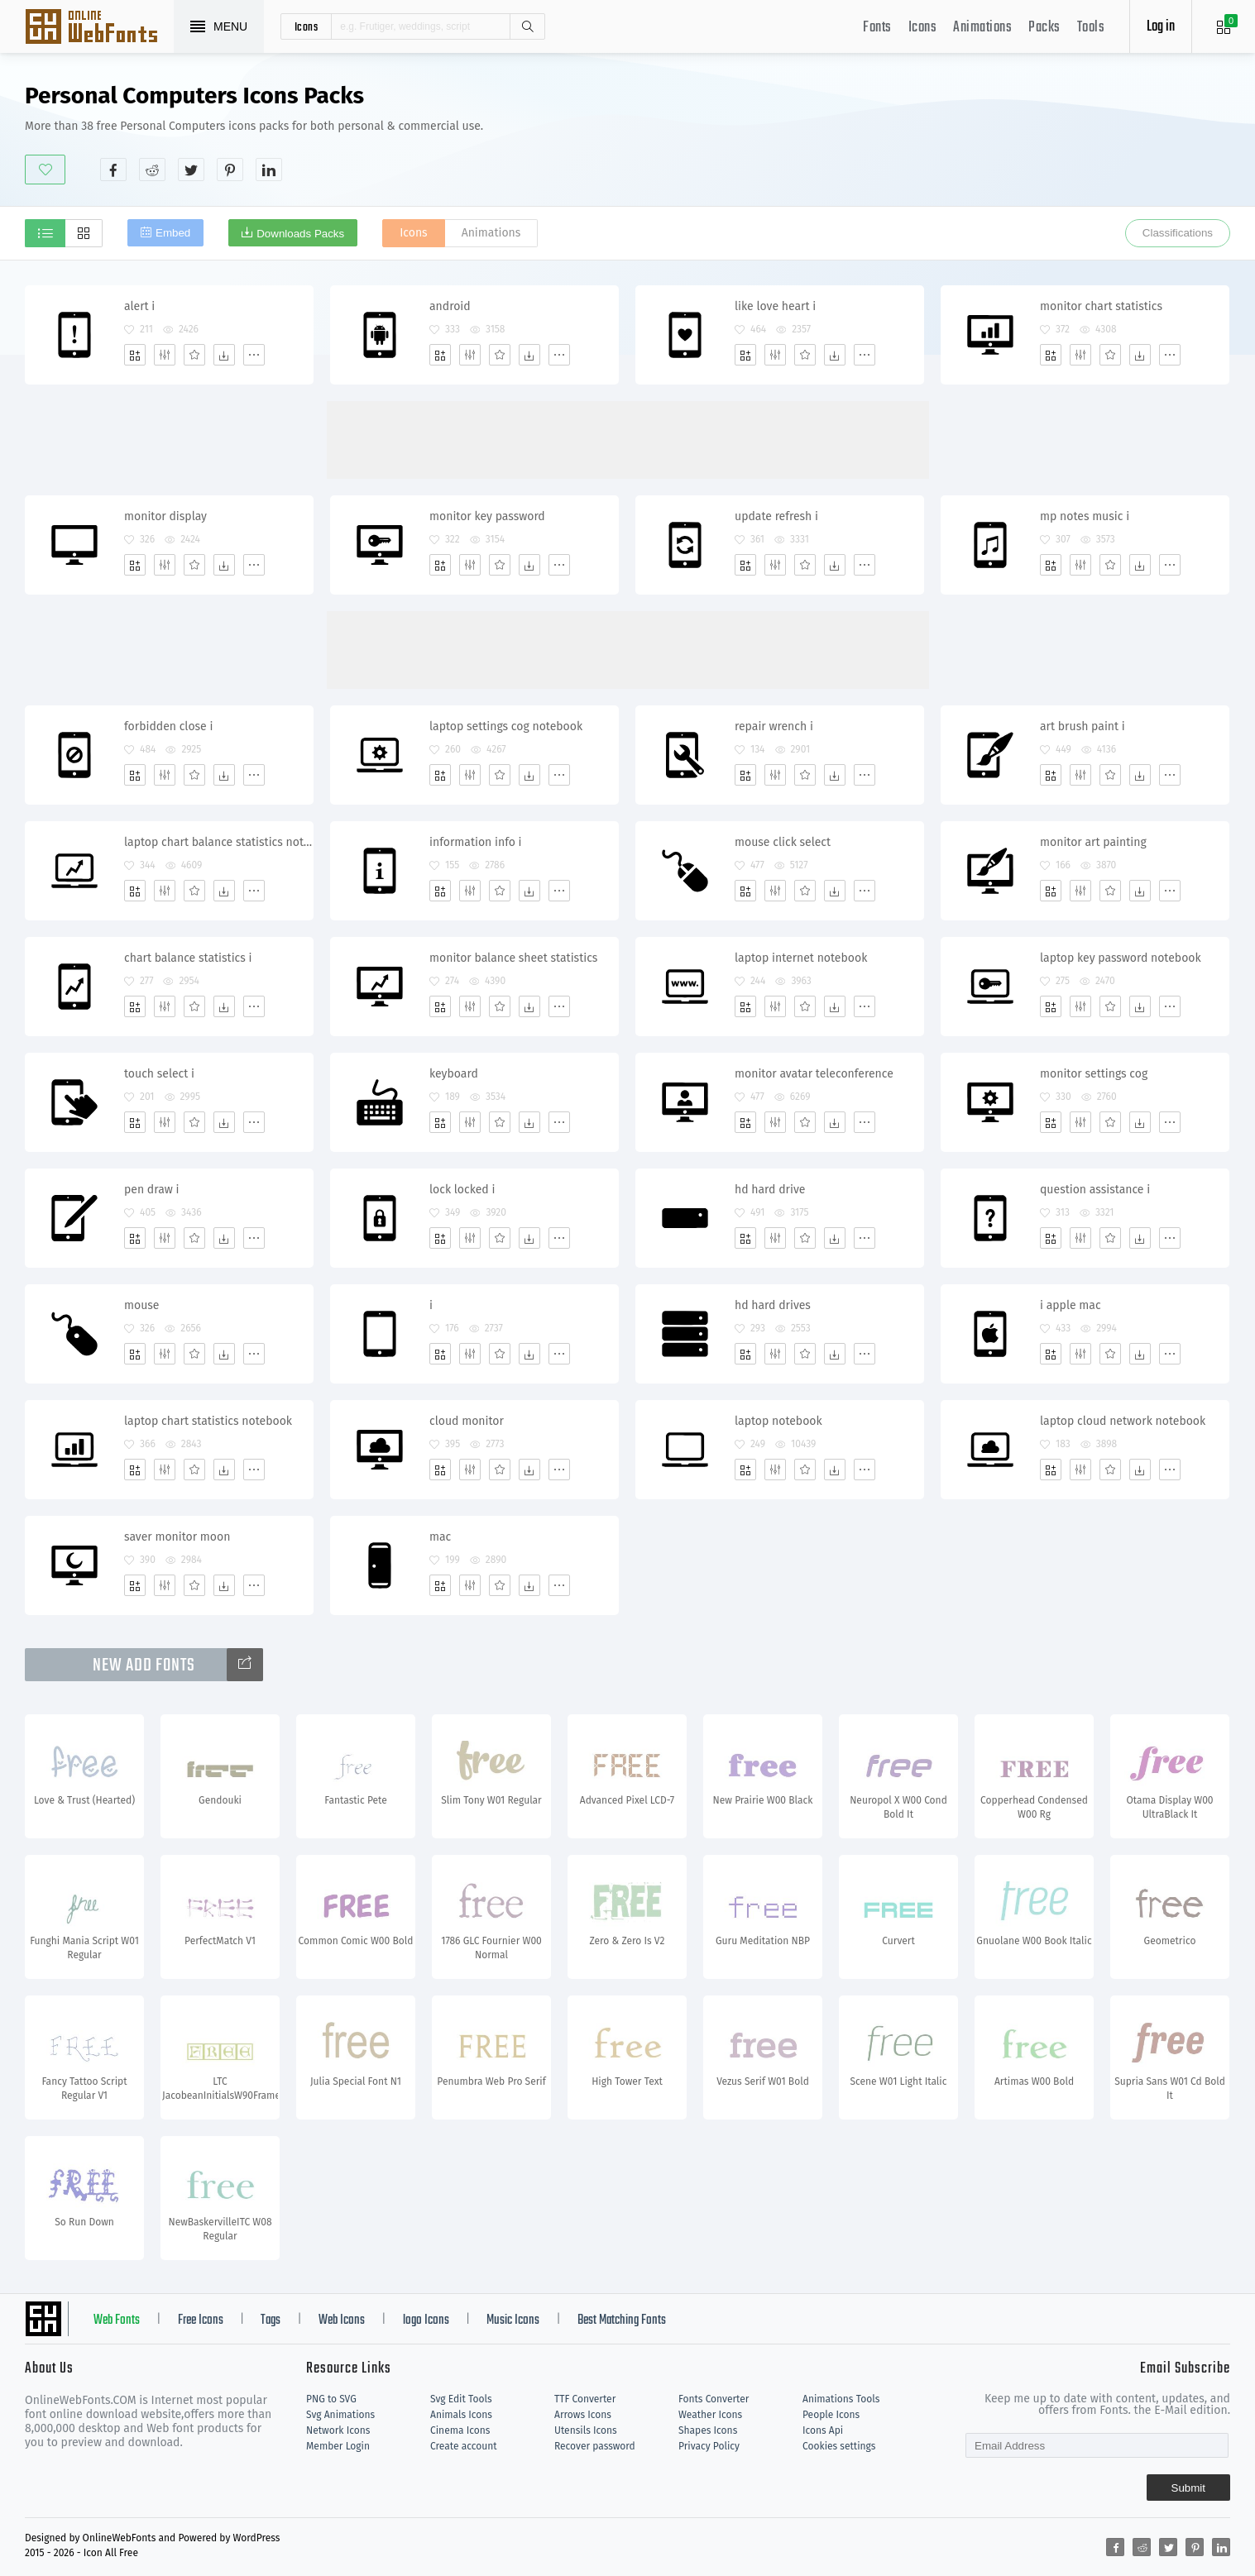 Image resolution: width=1255 pixels, height=2576 pixels. I want to click on Free Icons, so click(200, 2320).